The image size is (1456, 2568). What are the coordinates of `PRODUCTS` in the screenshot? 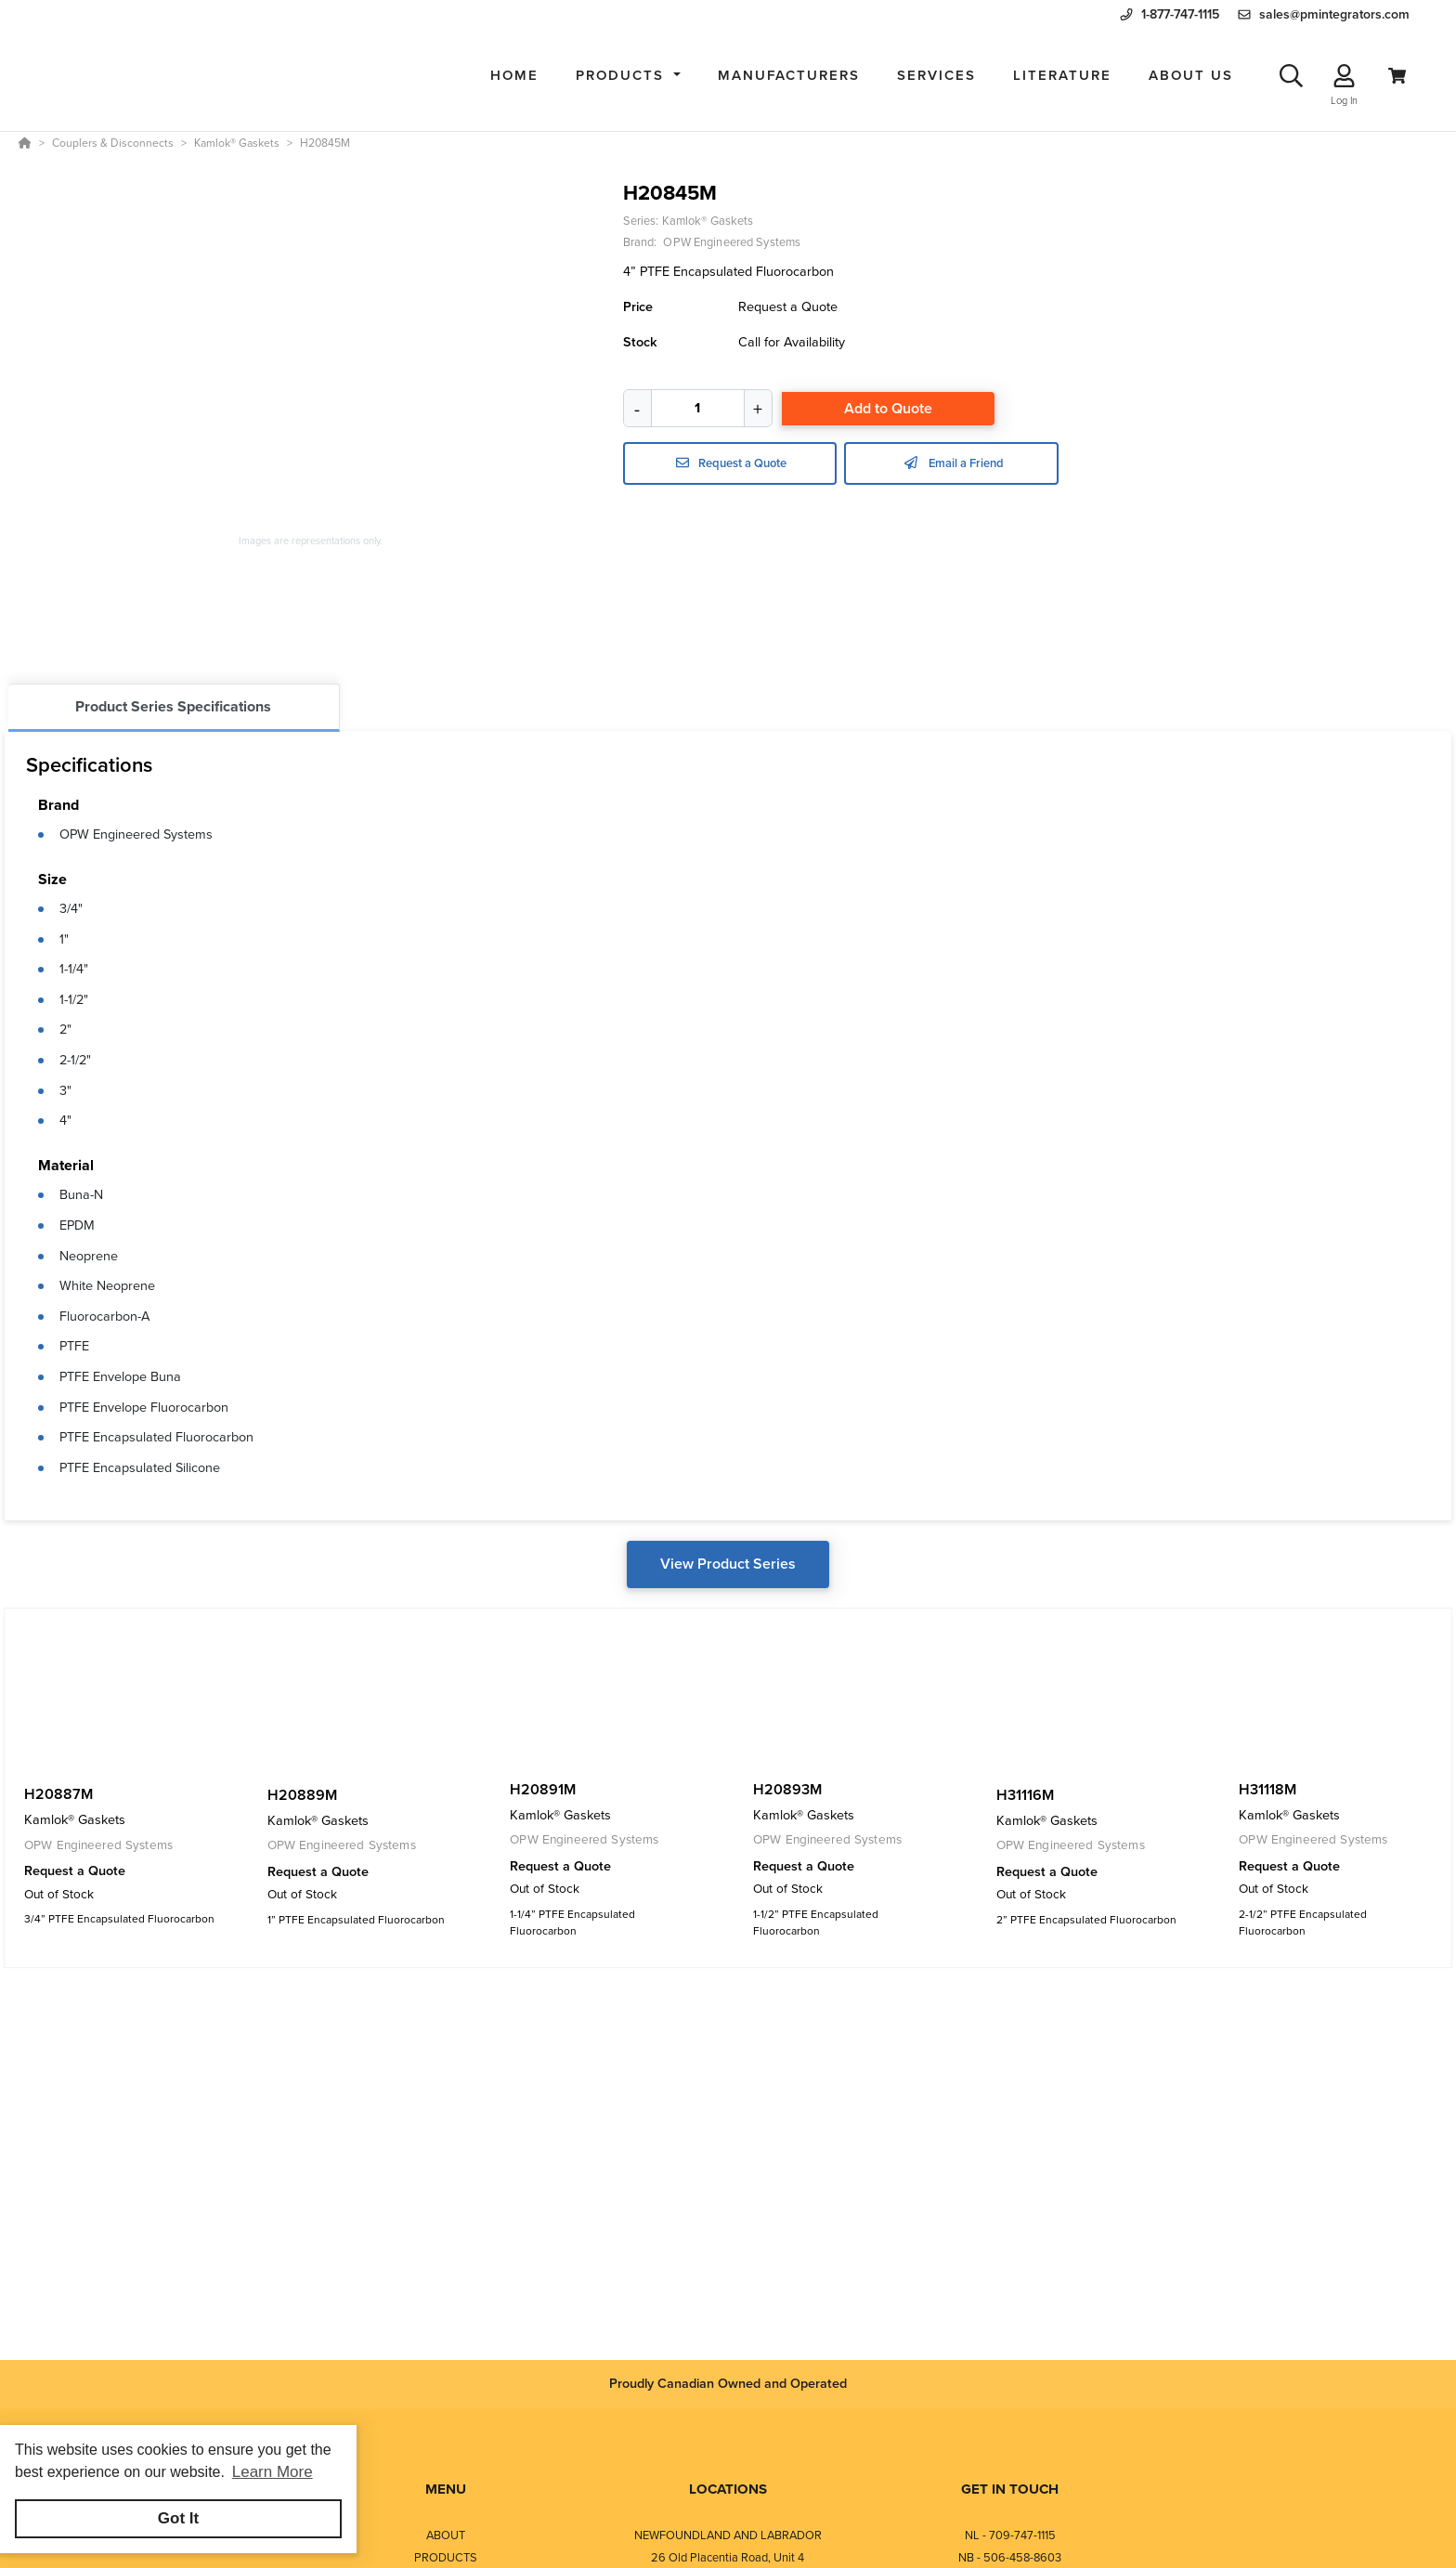 It's located at (445, 2557).